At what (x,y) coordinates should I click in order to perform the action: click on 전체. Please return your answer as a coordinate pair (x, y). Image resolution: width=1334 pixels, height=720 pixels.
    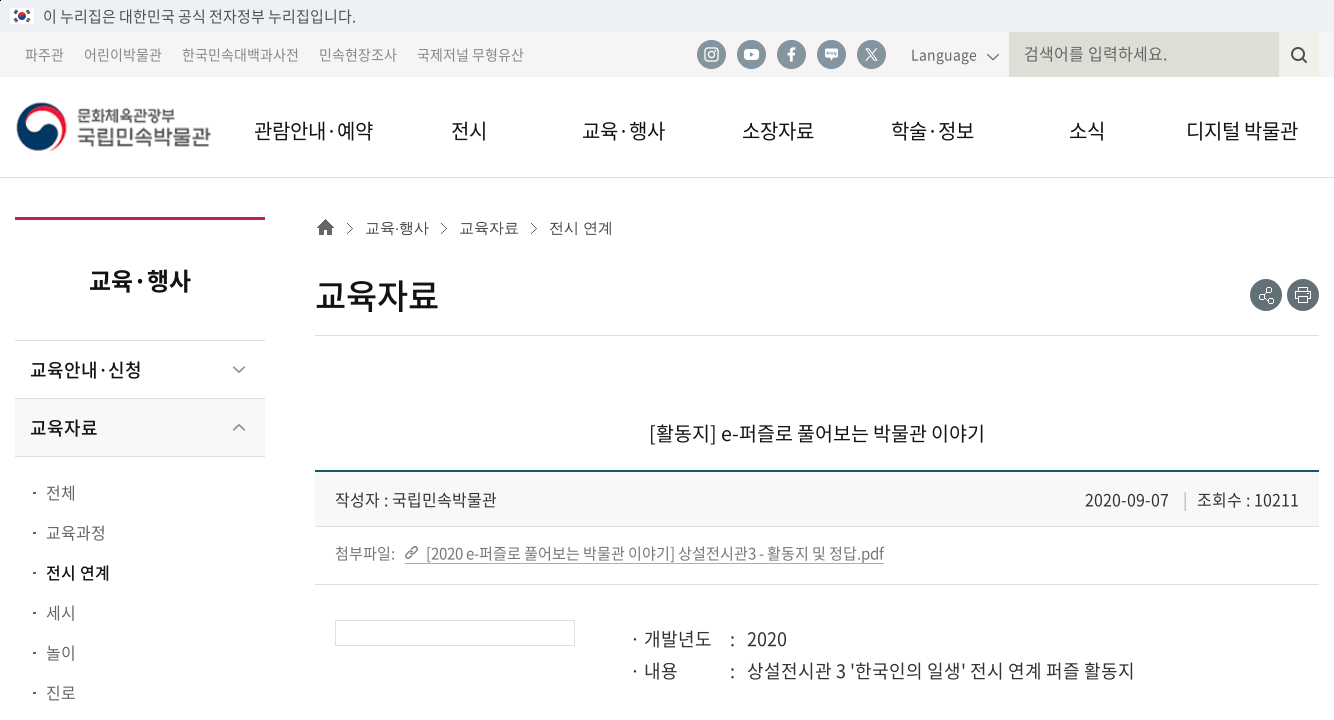
    Looking at the image, I should click on (61, 492).